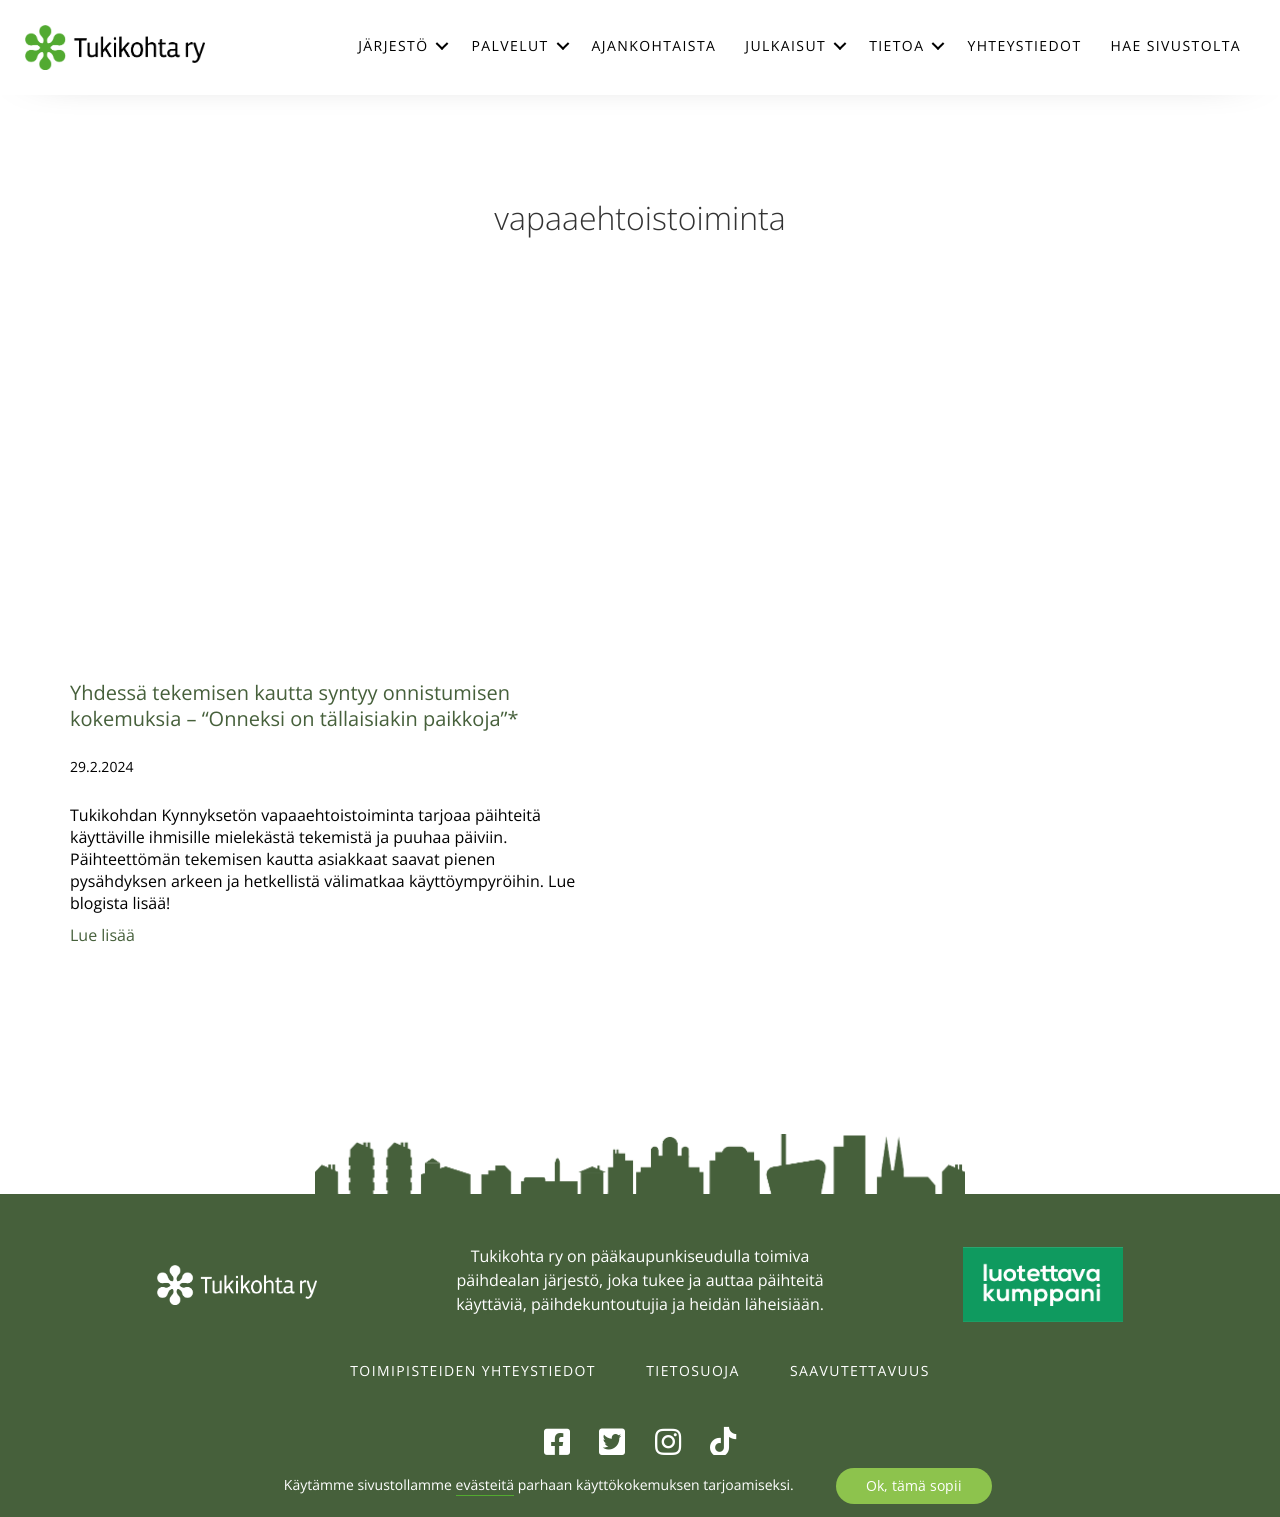 The image size is (1280, 1517). I want to click on Julkaisut, so click(785, 46).